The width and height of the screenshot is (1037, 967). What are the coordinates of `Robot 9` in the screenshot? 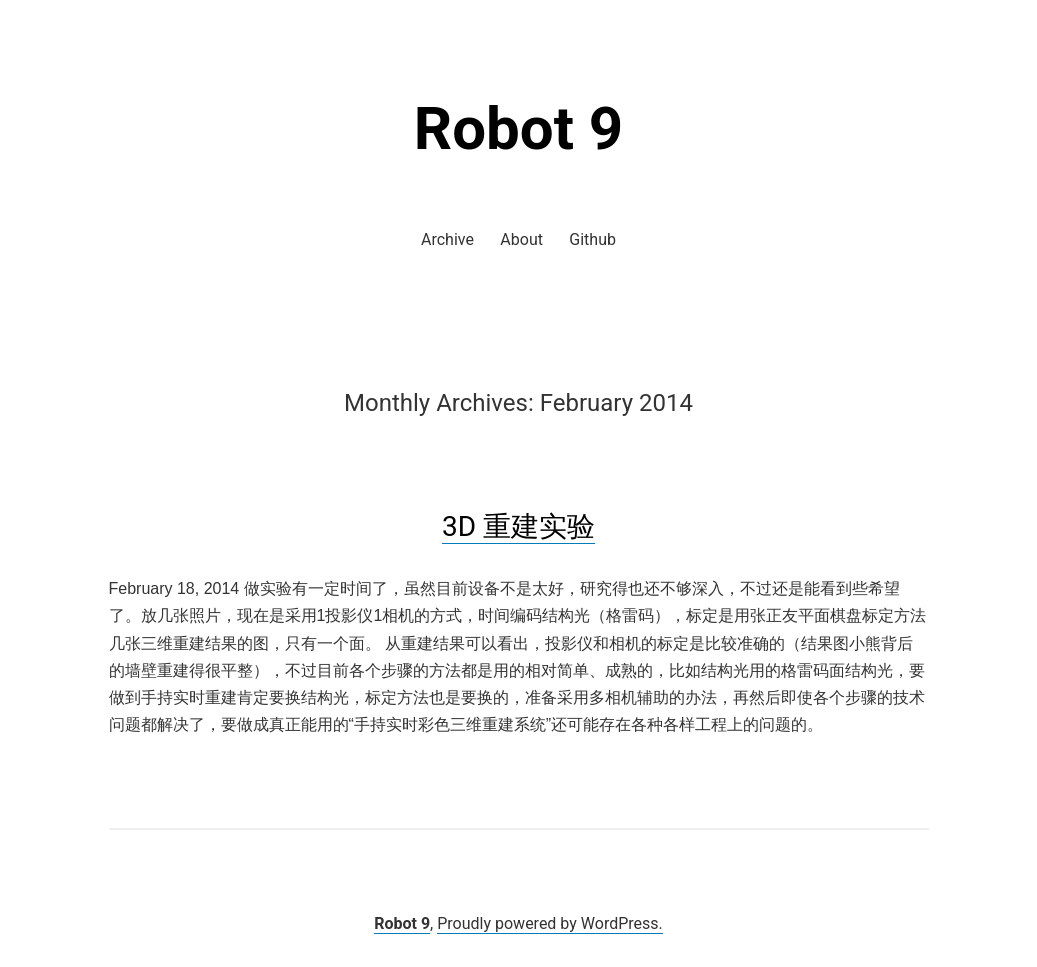 It's located at (519, 128).